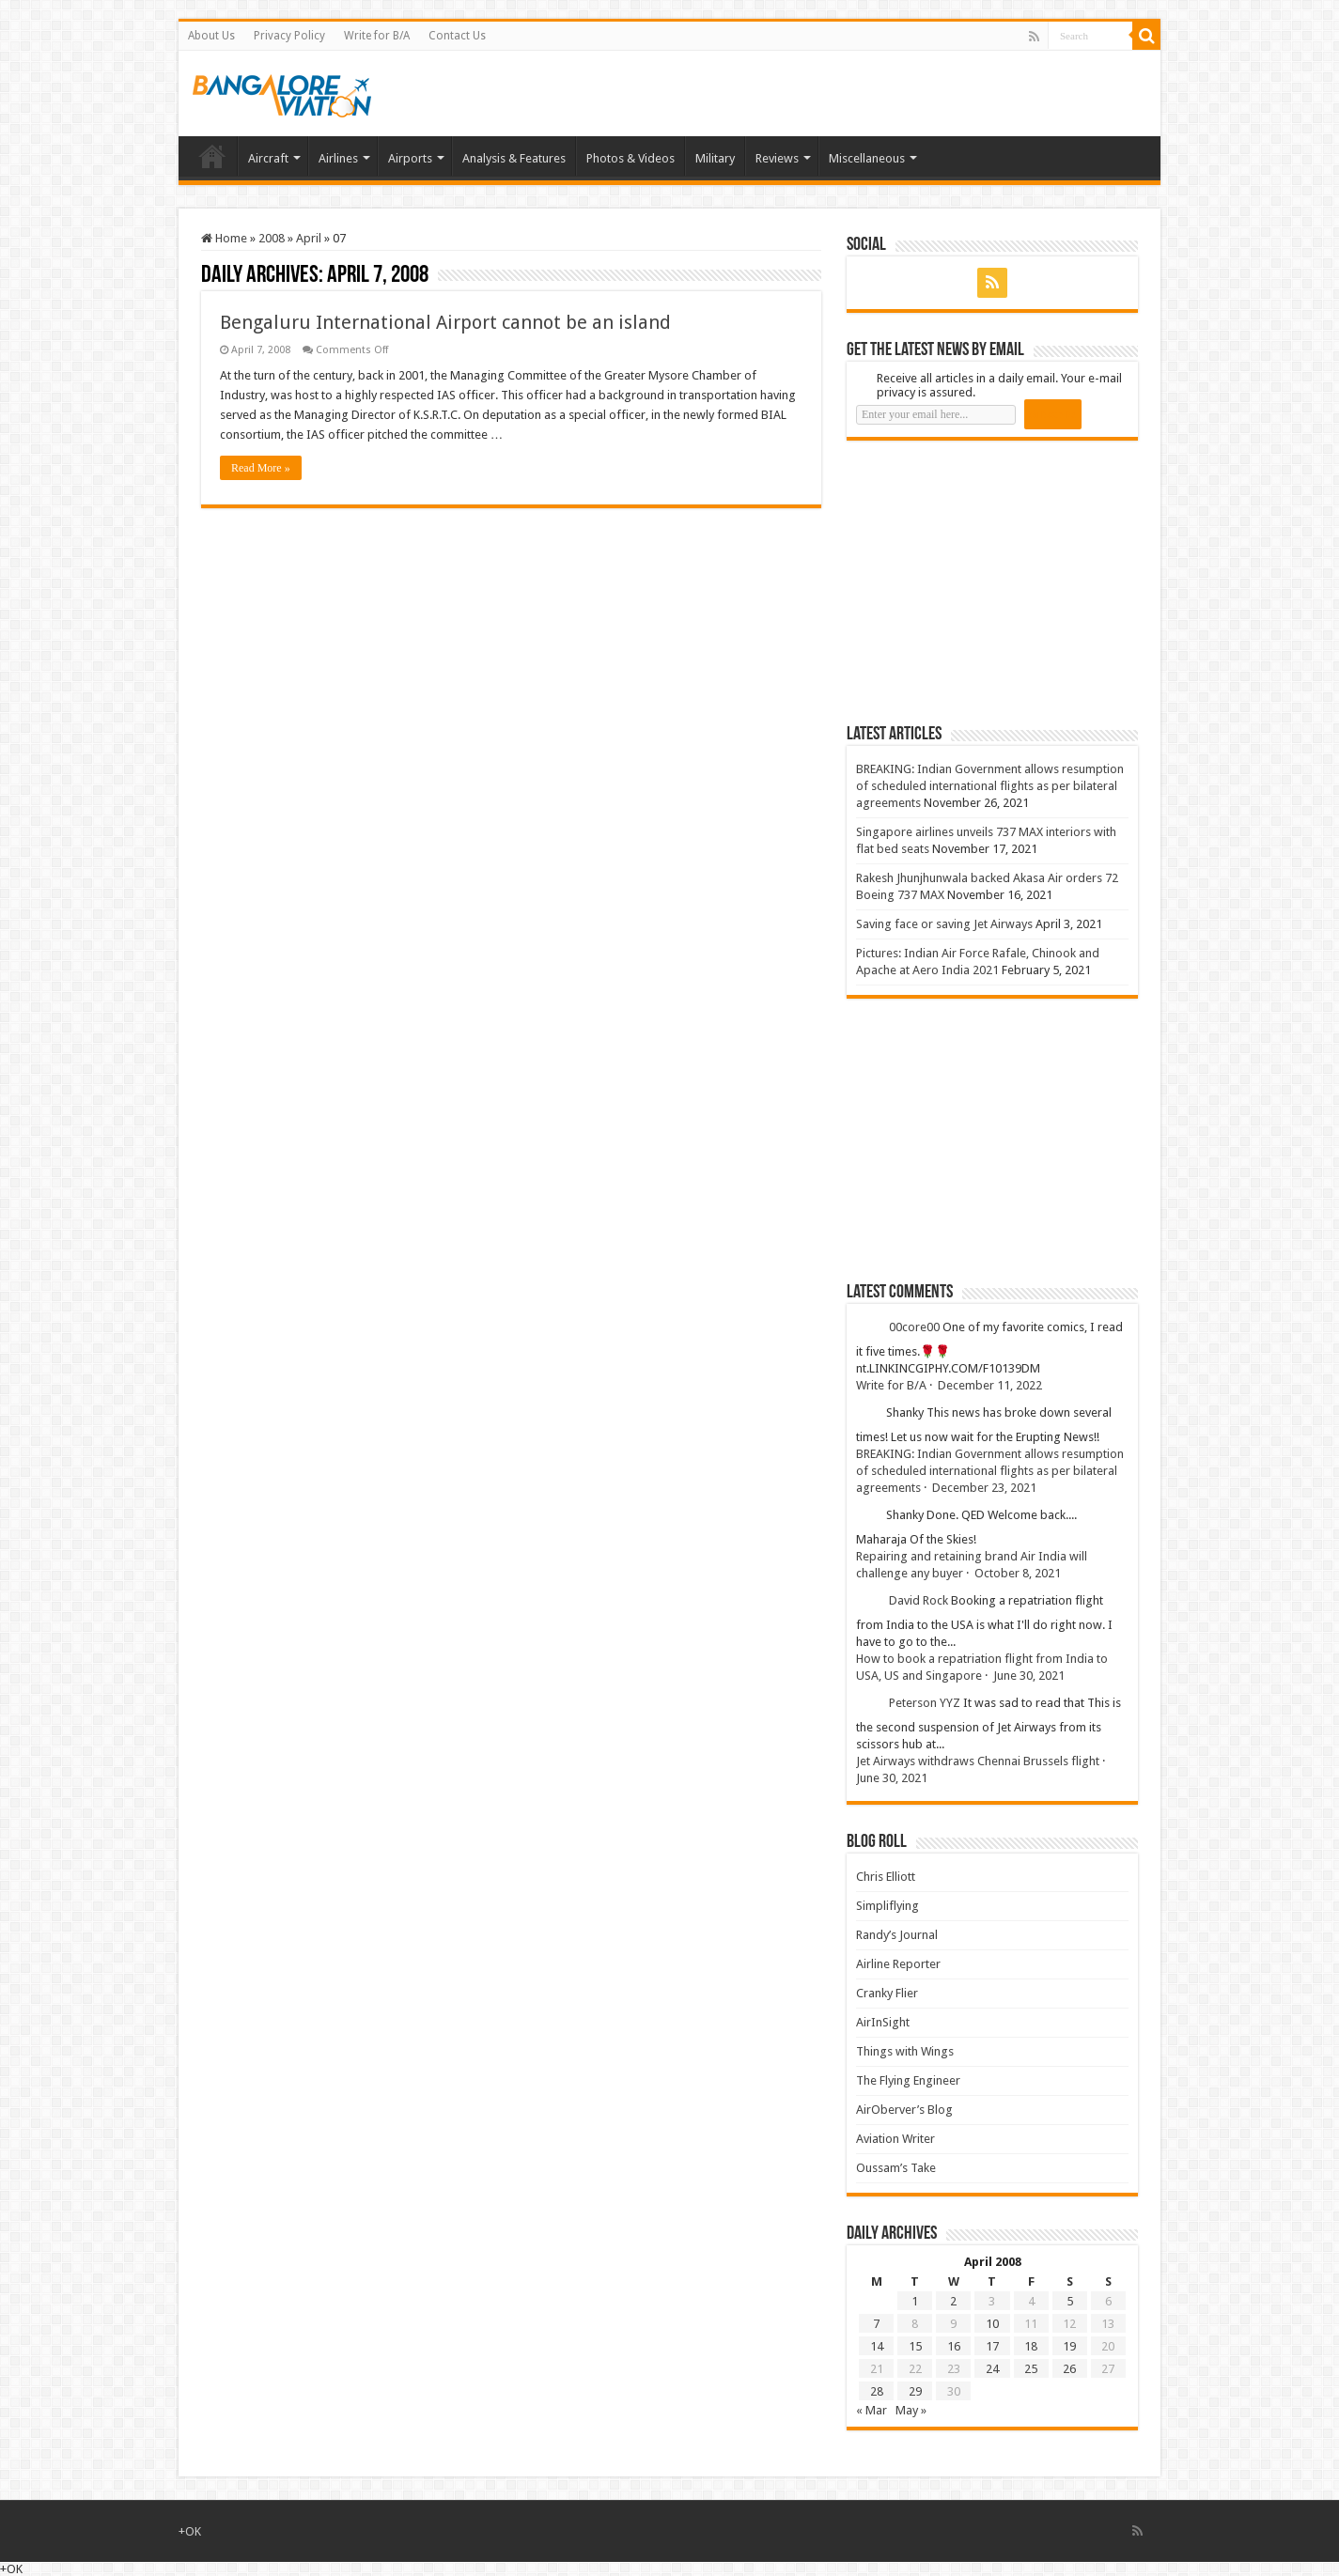 This screenshot has width=1339, height=2576. Describe the element at coordinates (905, 2051) in the screenshot. I see `Things with Wings` at that location.